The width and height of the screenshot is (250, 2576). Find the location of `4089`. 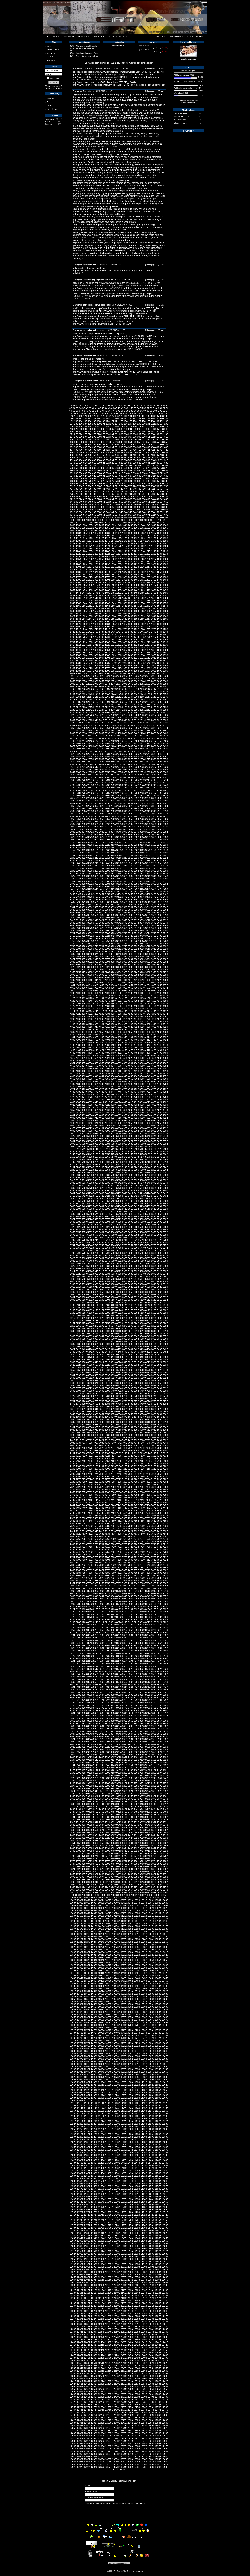

4089 is located at coordinates (154, 990).